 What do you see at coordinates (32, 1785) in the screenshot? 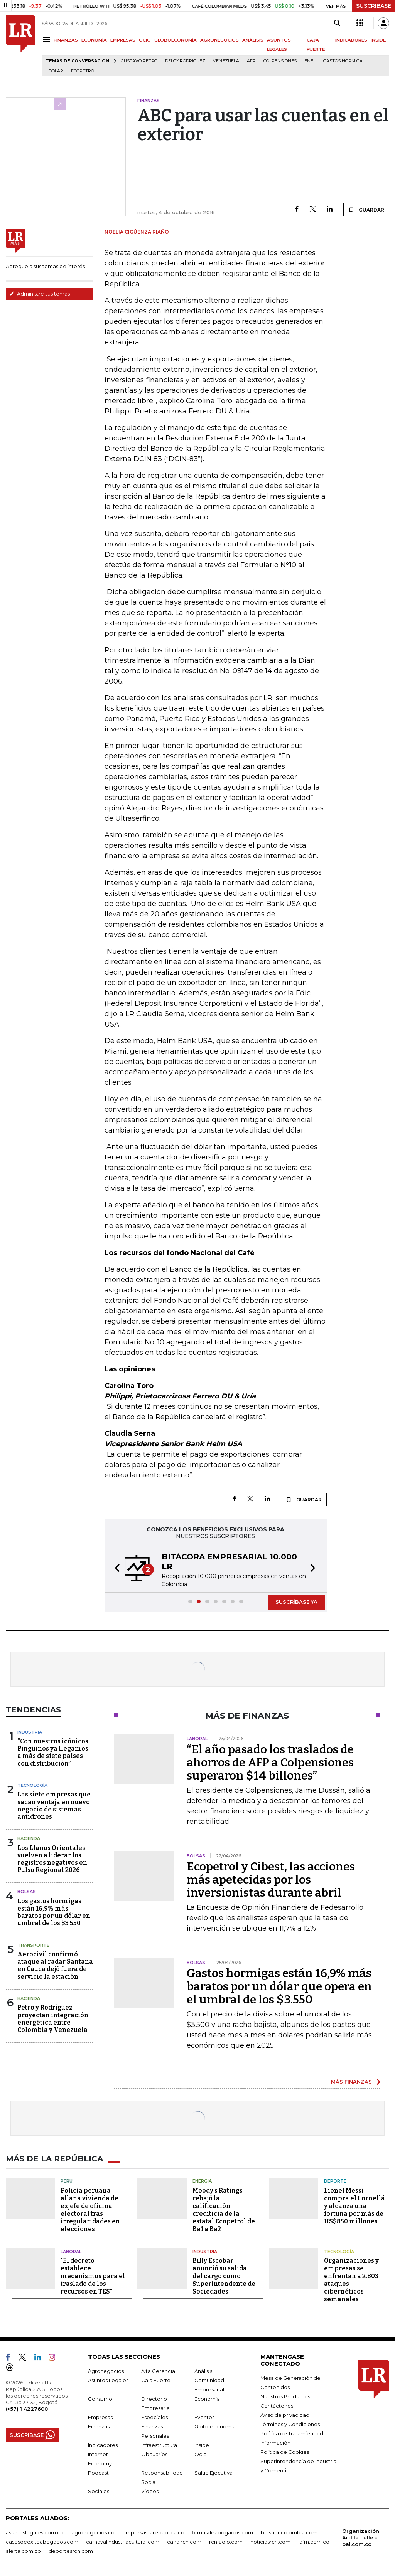
I see `Tecnología` at bounding box center [32, 1785].